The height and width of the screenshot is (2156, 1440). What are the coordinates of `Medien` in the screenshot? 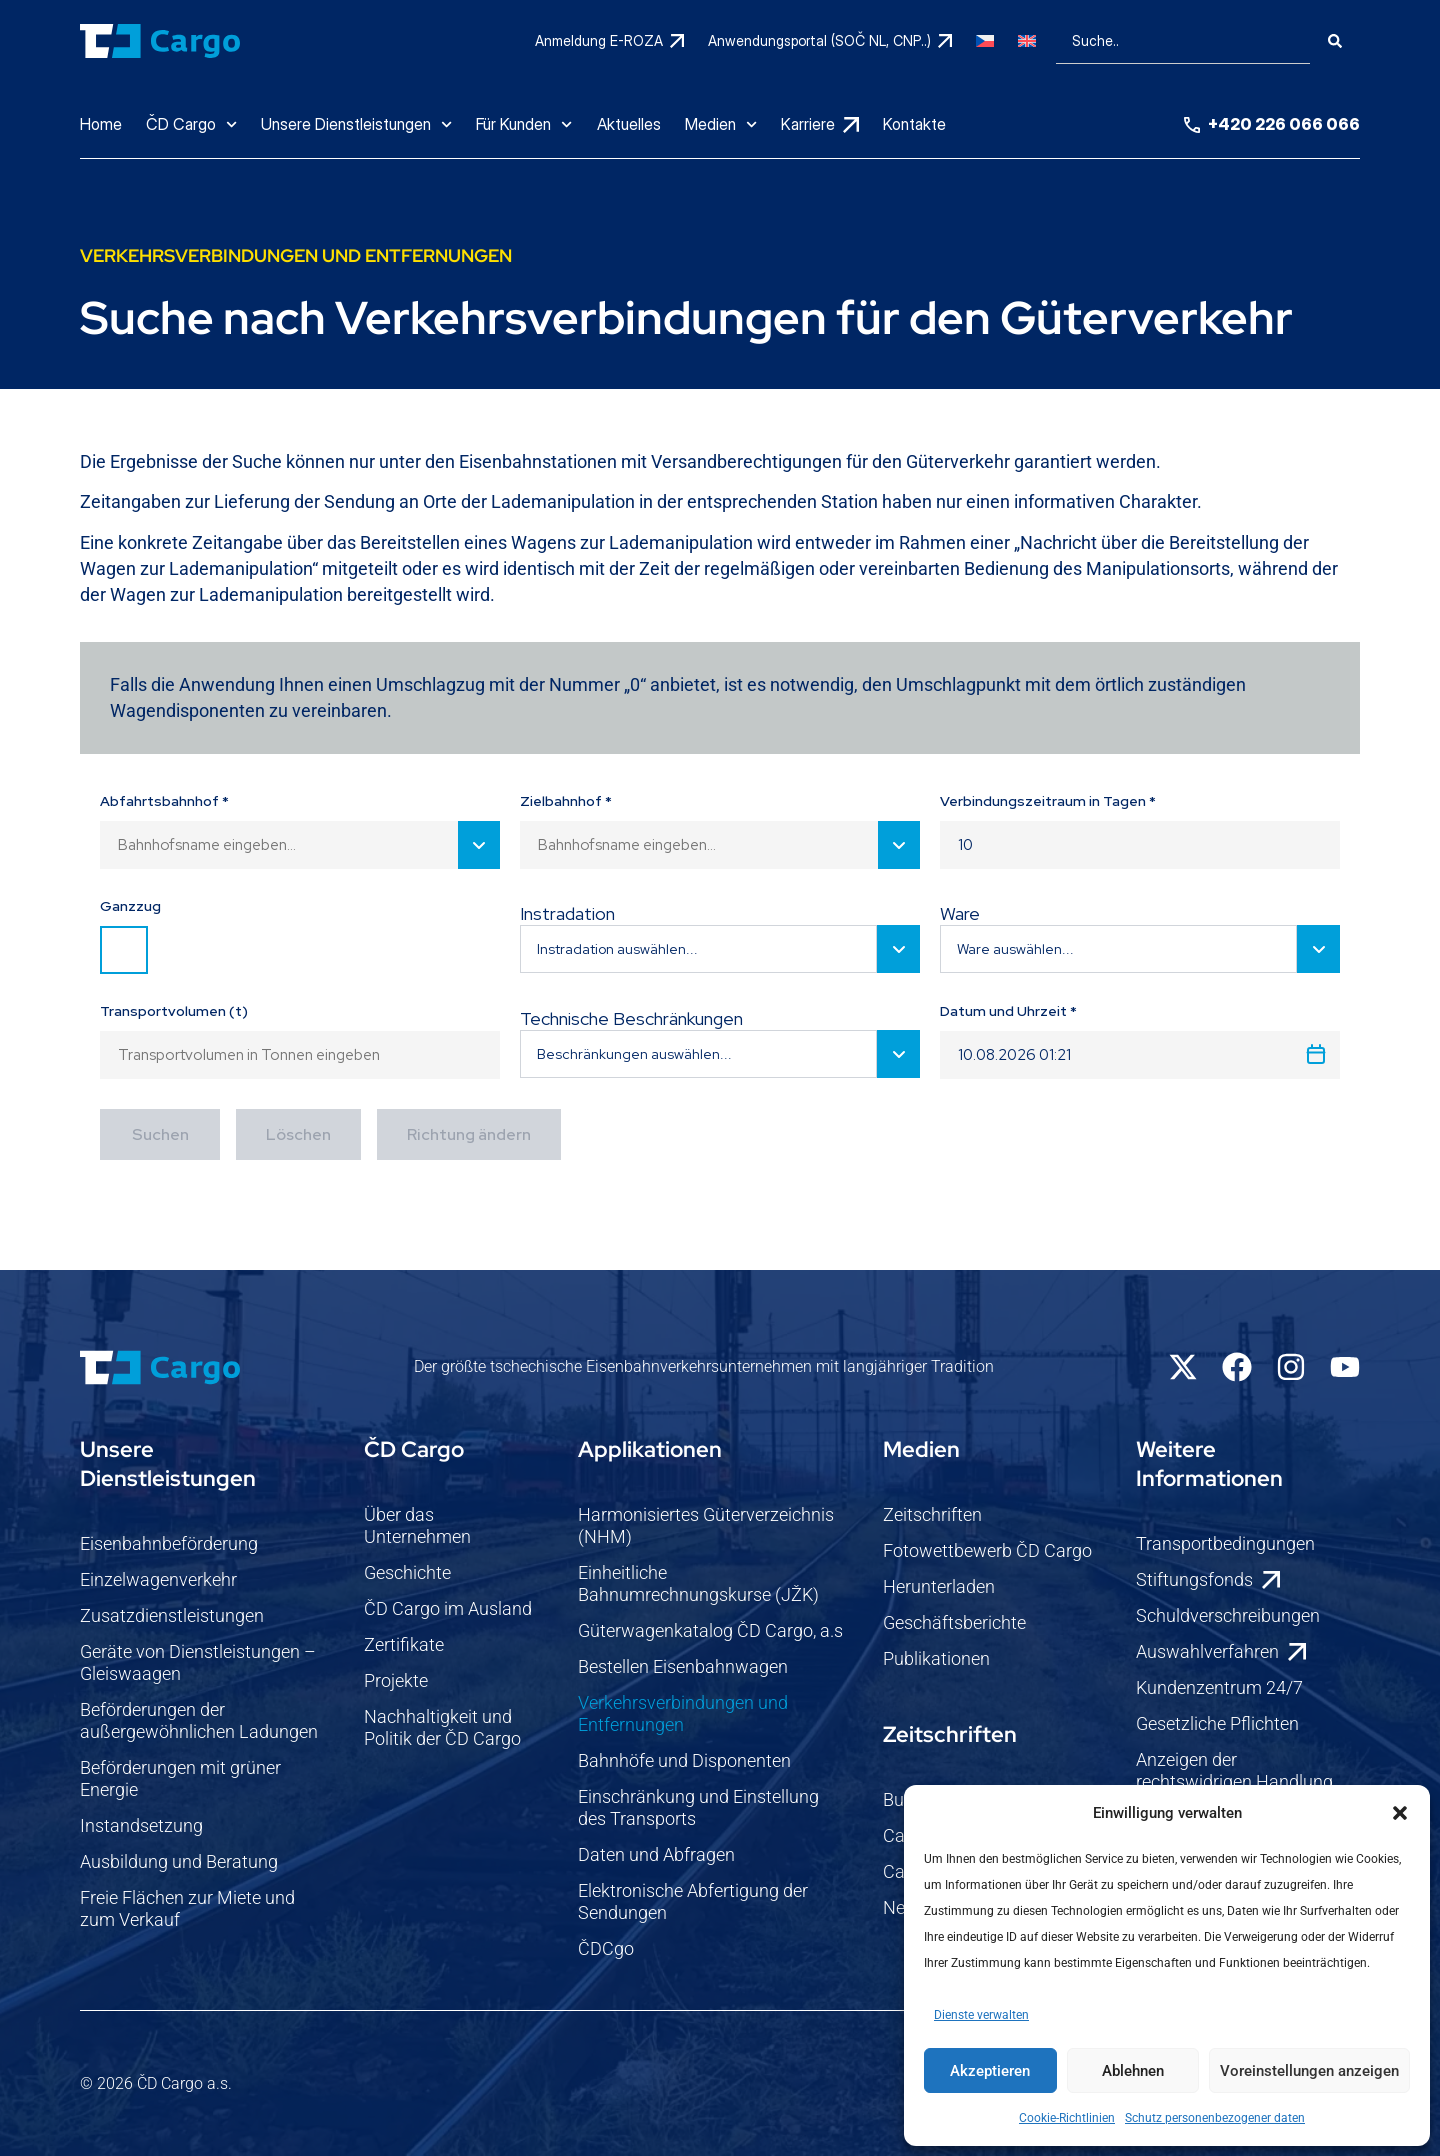 It's located at (721, 124).